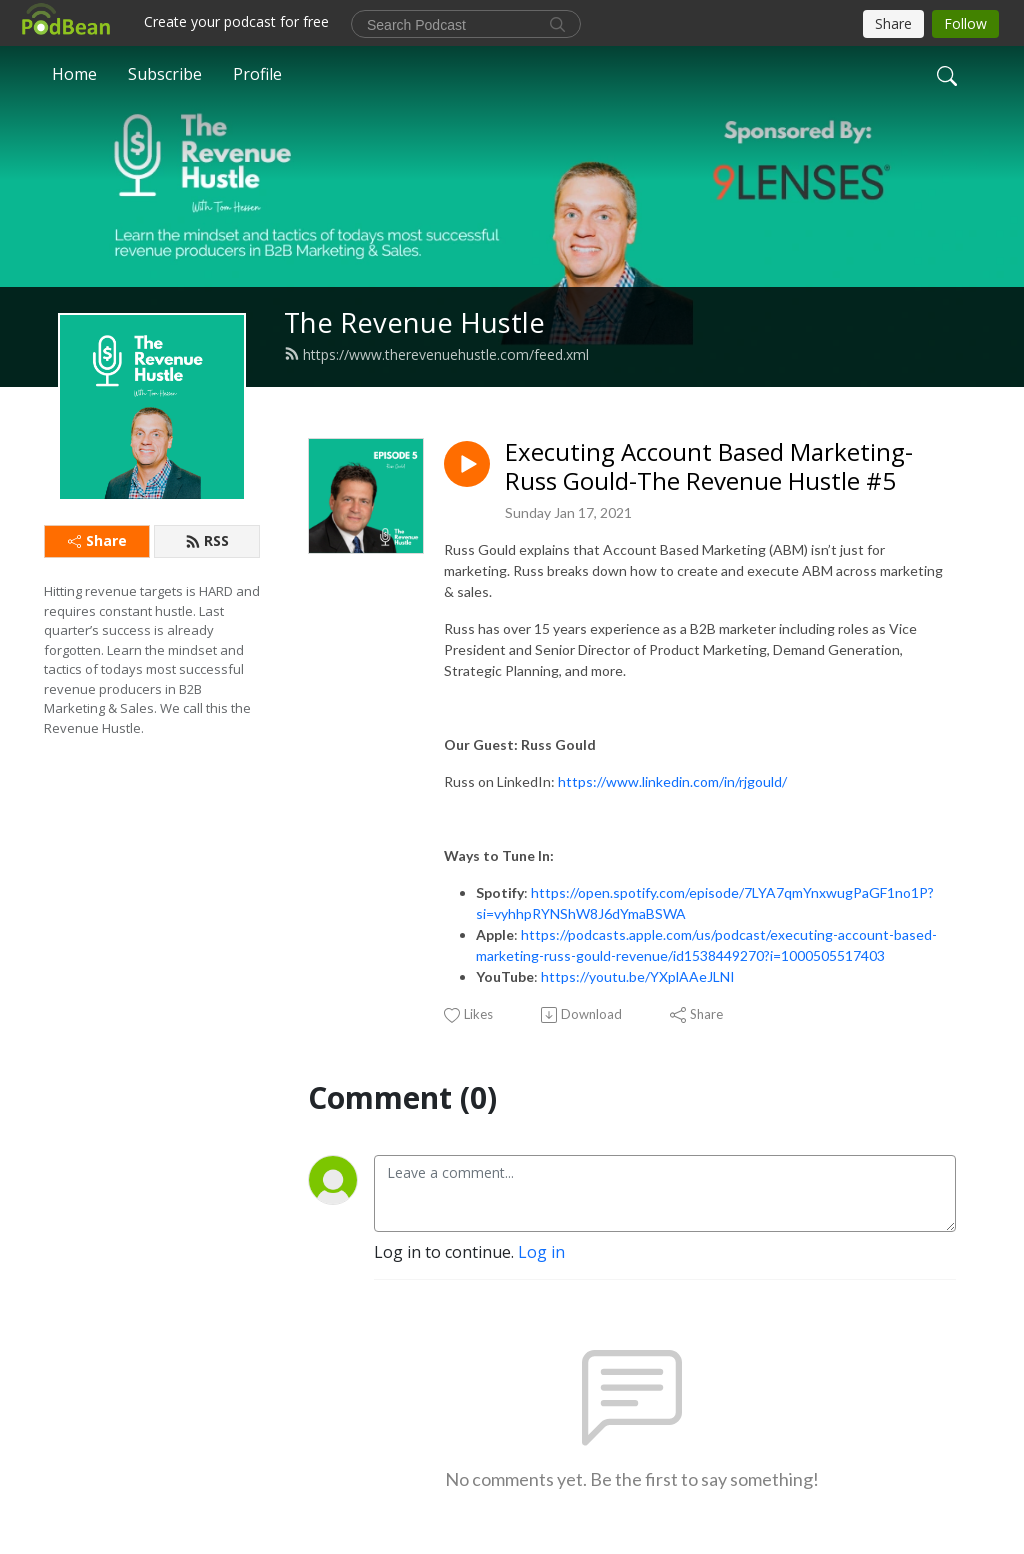 Image resolution: width=1024 pixels, height=1554 pixels. Describe the element at coordinates (165, 74) in the screenshot. I see `Subscribe` at that location.